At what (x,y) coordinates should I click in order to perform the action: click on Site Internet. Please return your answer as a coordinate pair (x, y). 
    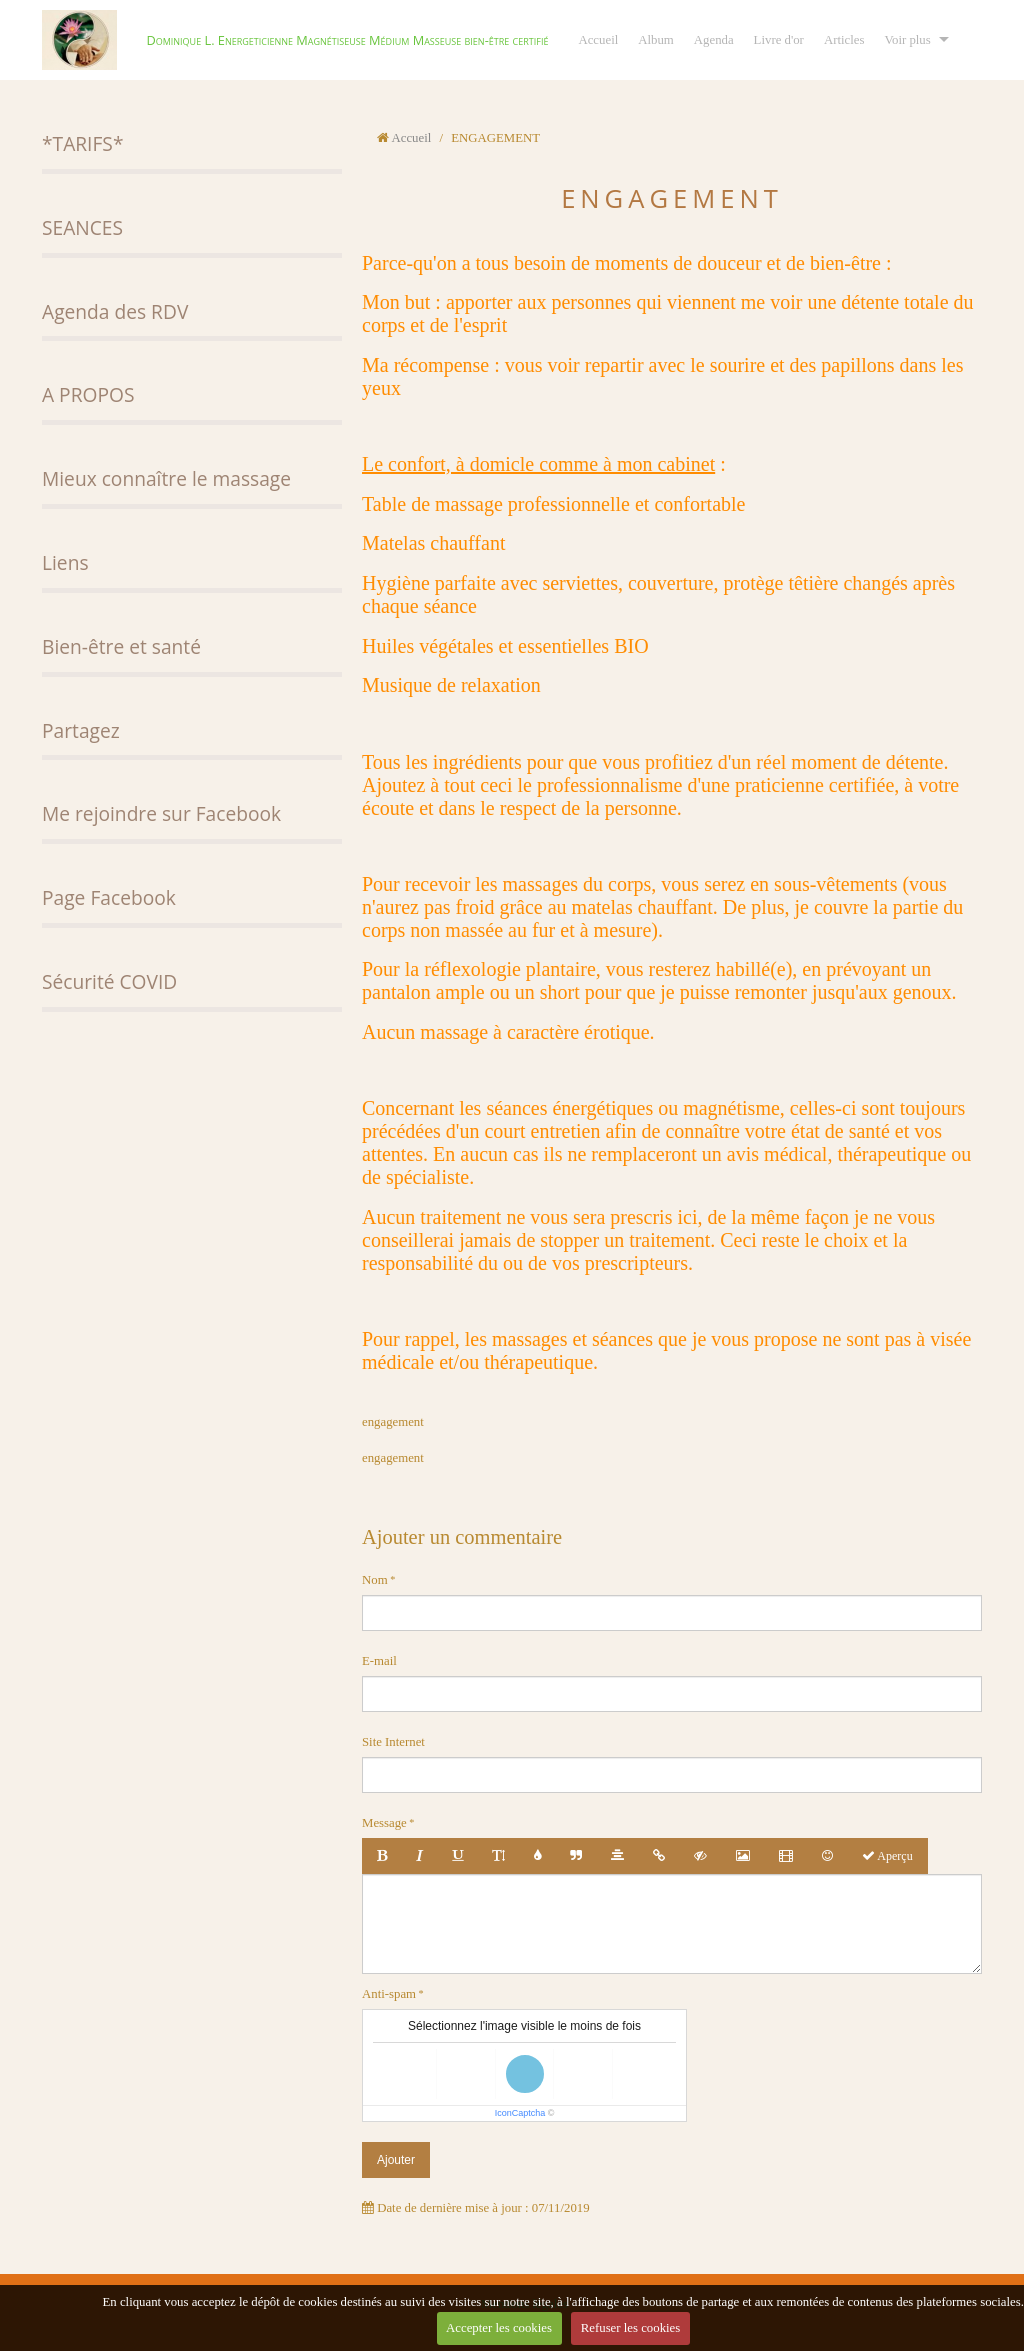
    Looking at the image, I should click on (393, 1742).